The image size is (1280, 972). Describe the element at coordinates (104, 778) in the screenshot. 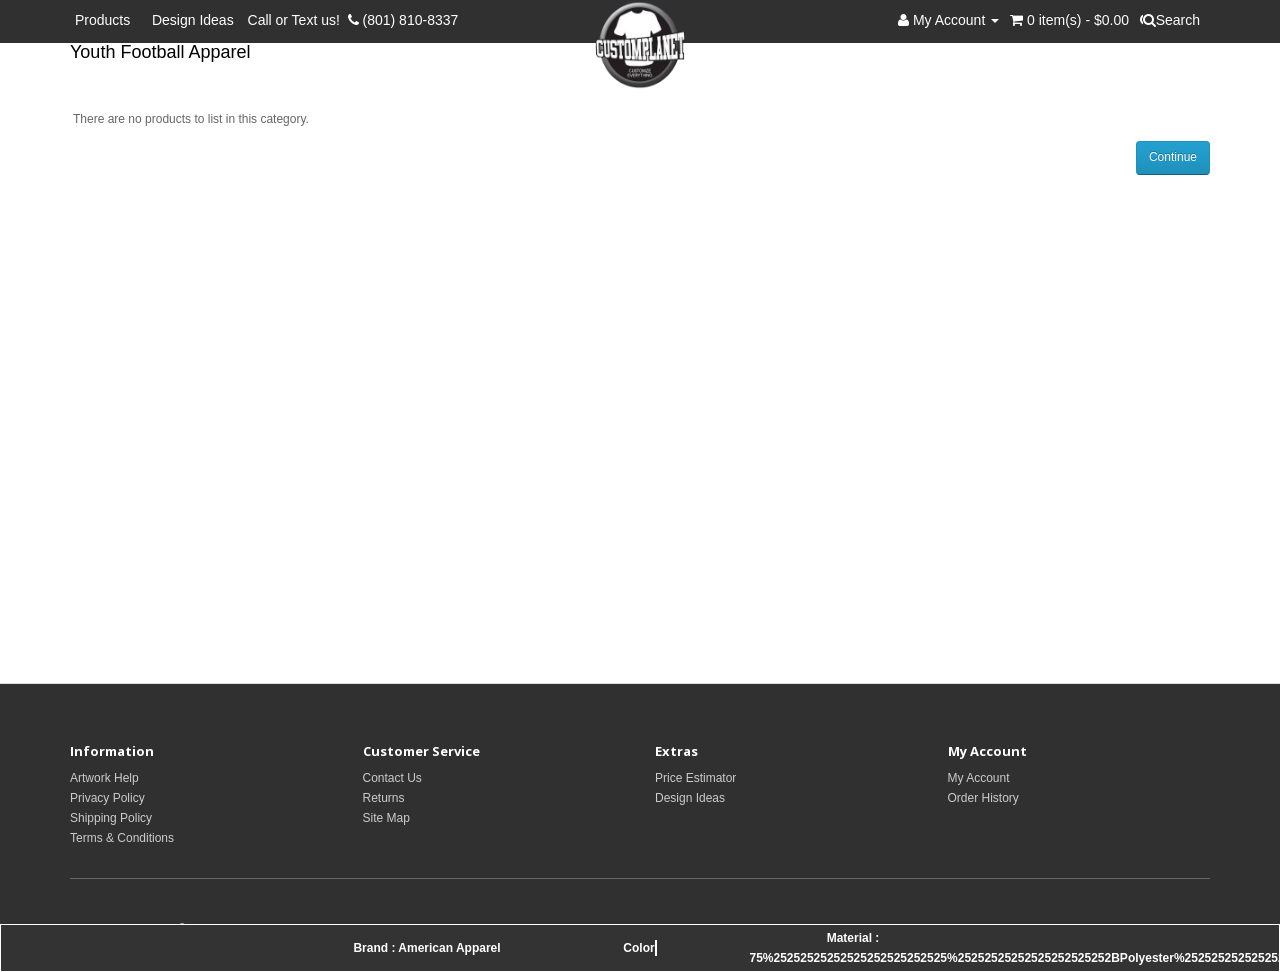

I see `Artwork Help` at that location.